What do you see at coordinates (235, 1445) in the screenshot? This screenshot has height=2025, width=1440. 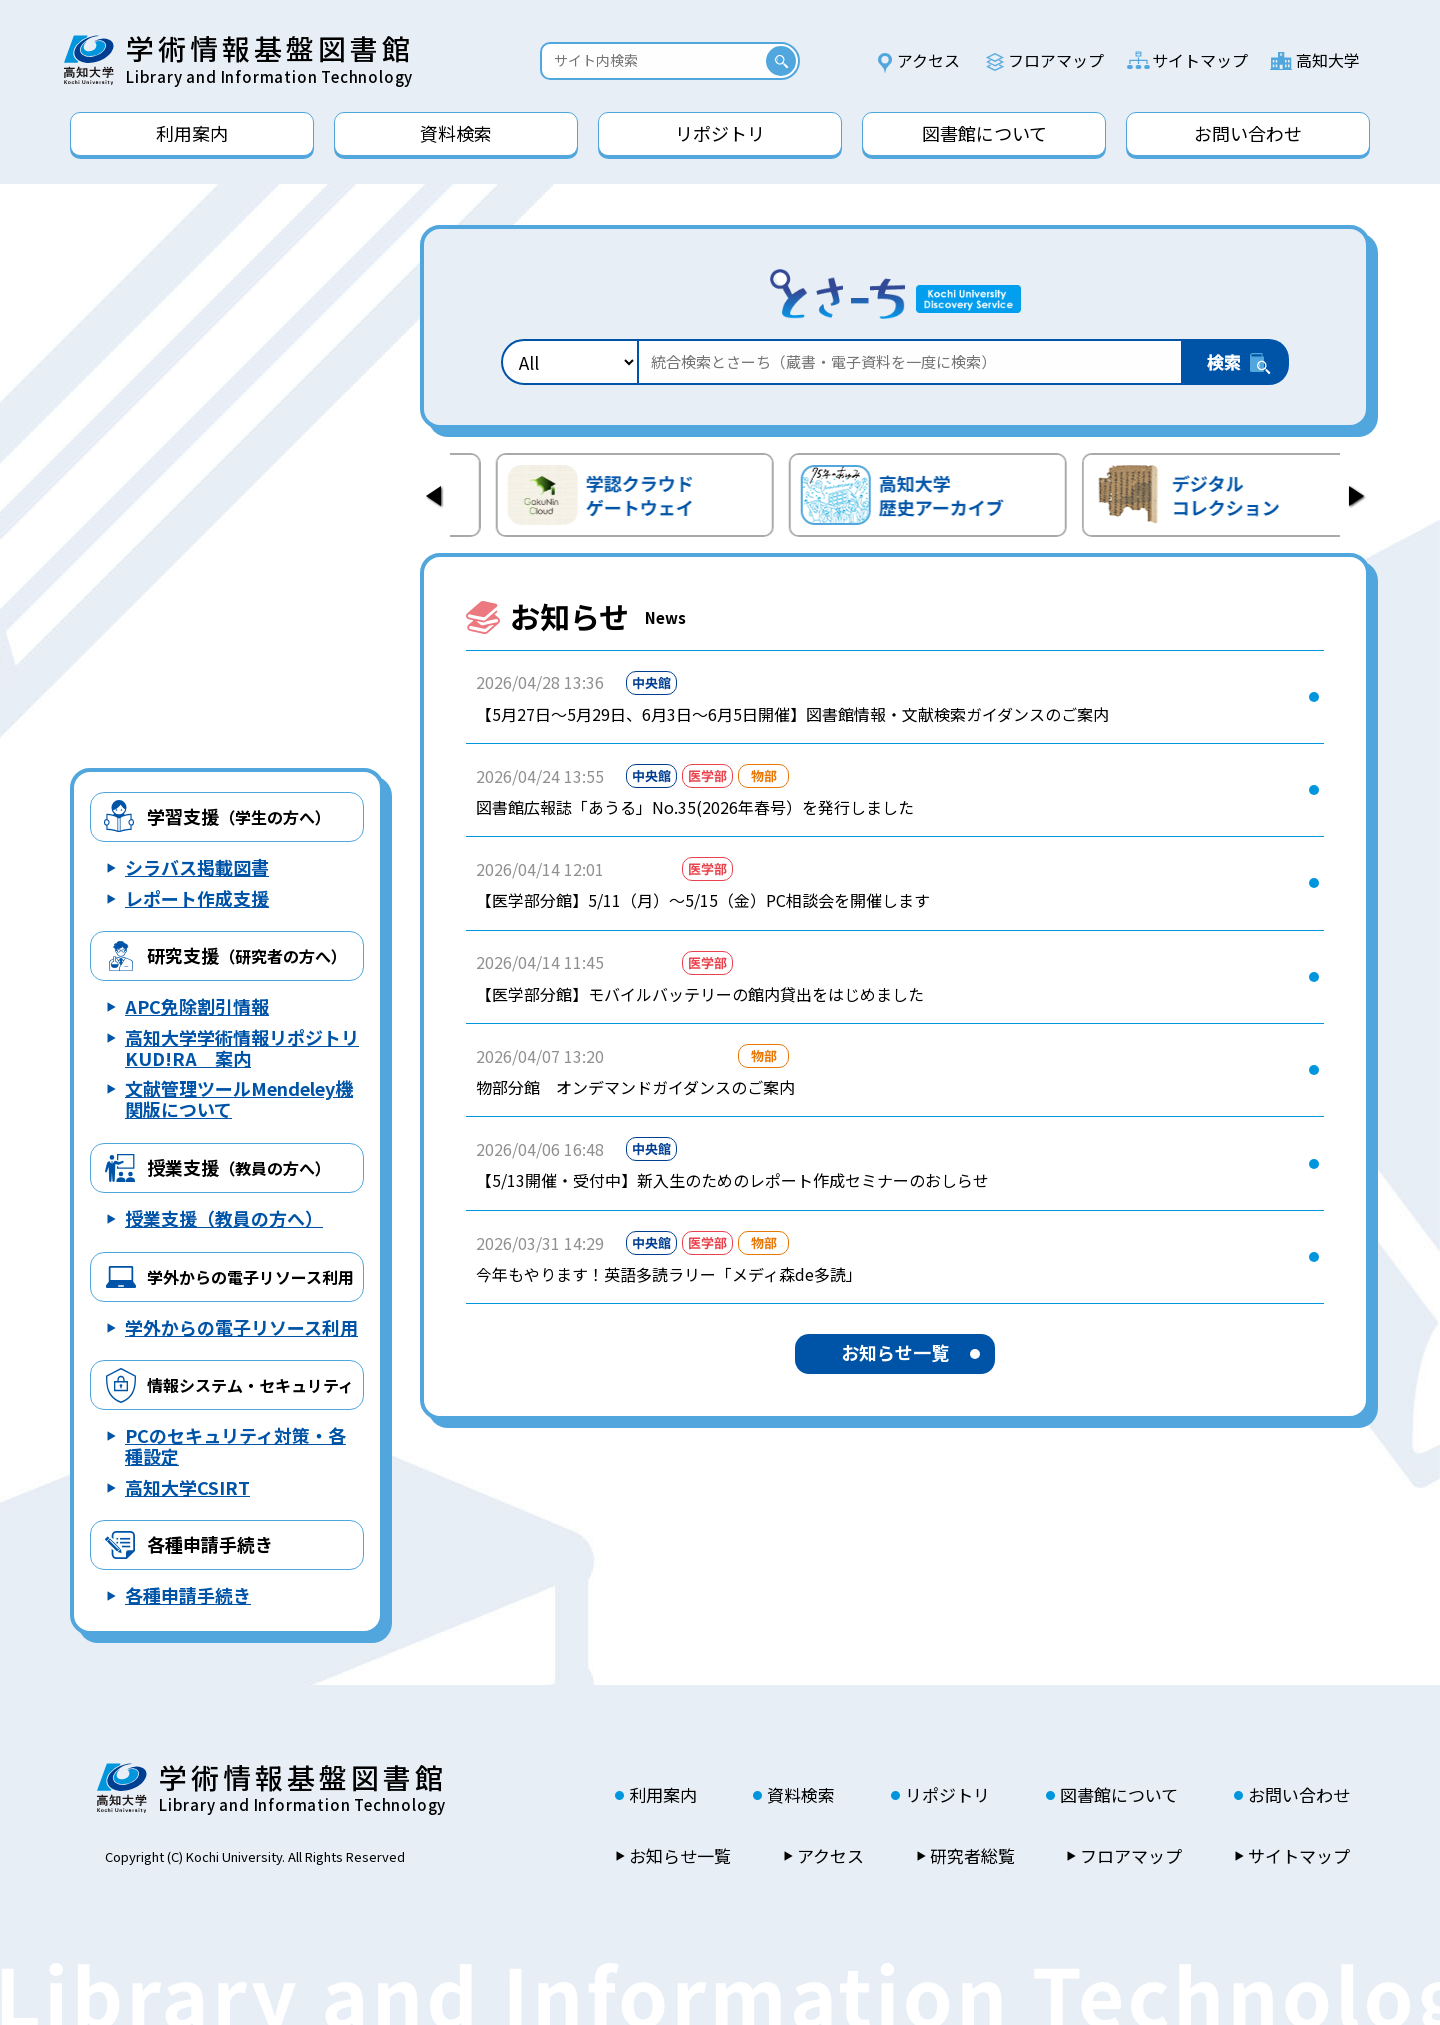 I see `PCのセキュリティ対策・各種設定` at bounding box center [235, 1445].